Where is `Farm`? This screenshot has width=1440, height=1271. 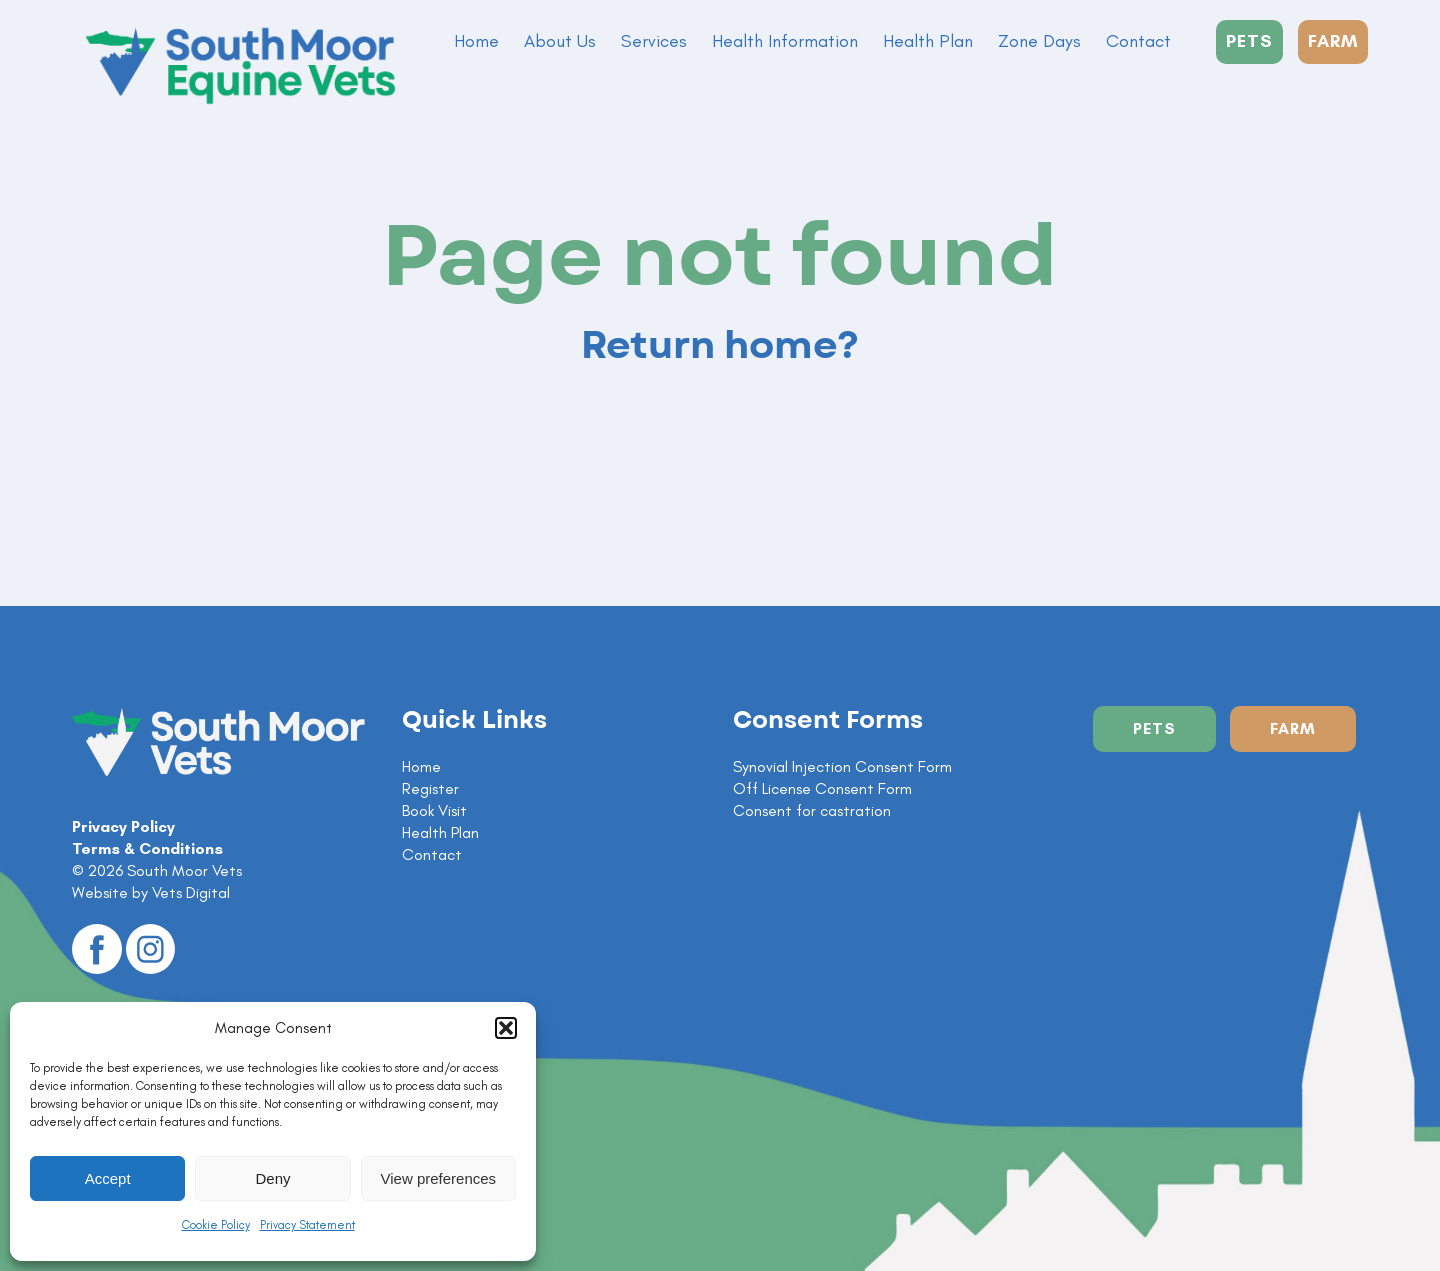
Farm is located at coordinates (1293, 728).